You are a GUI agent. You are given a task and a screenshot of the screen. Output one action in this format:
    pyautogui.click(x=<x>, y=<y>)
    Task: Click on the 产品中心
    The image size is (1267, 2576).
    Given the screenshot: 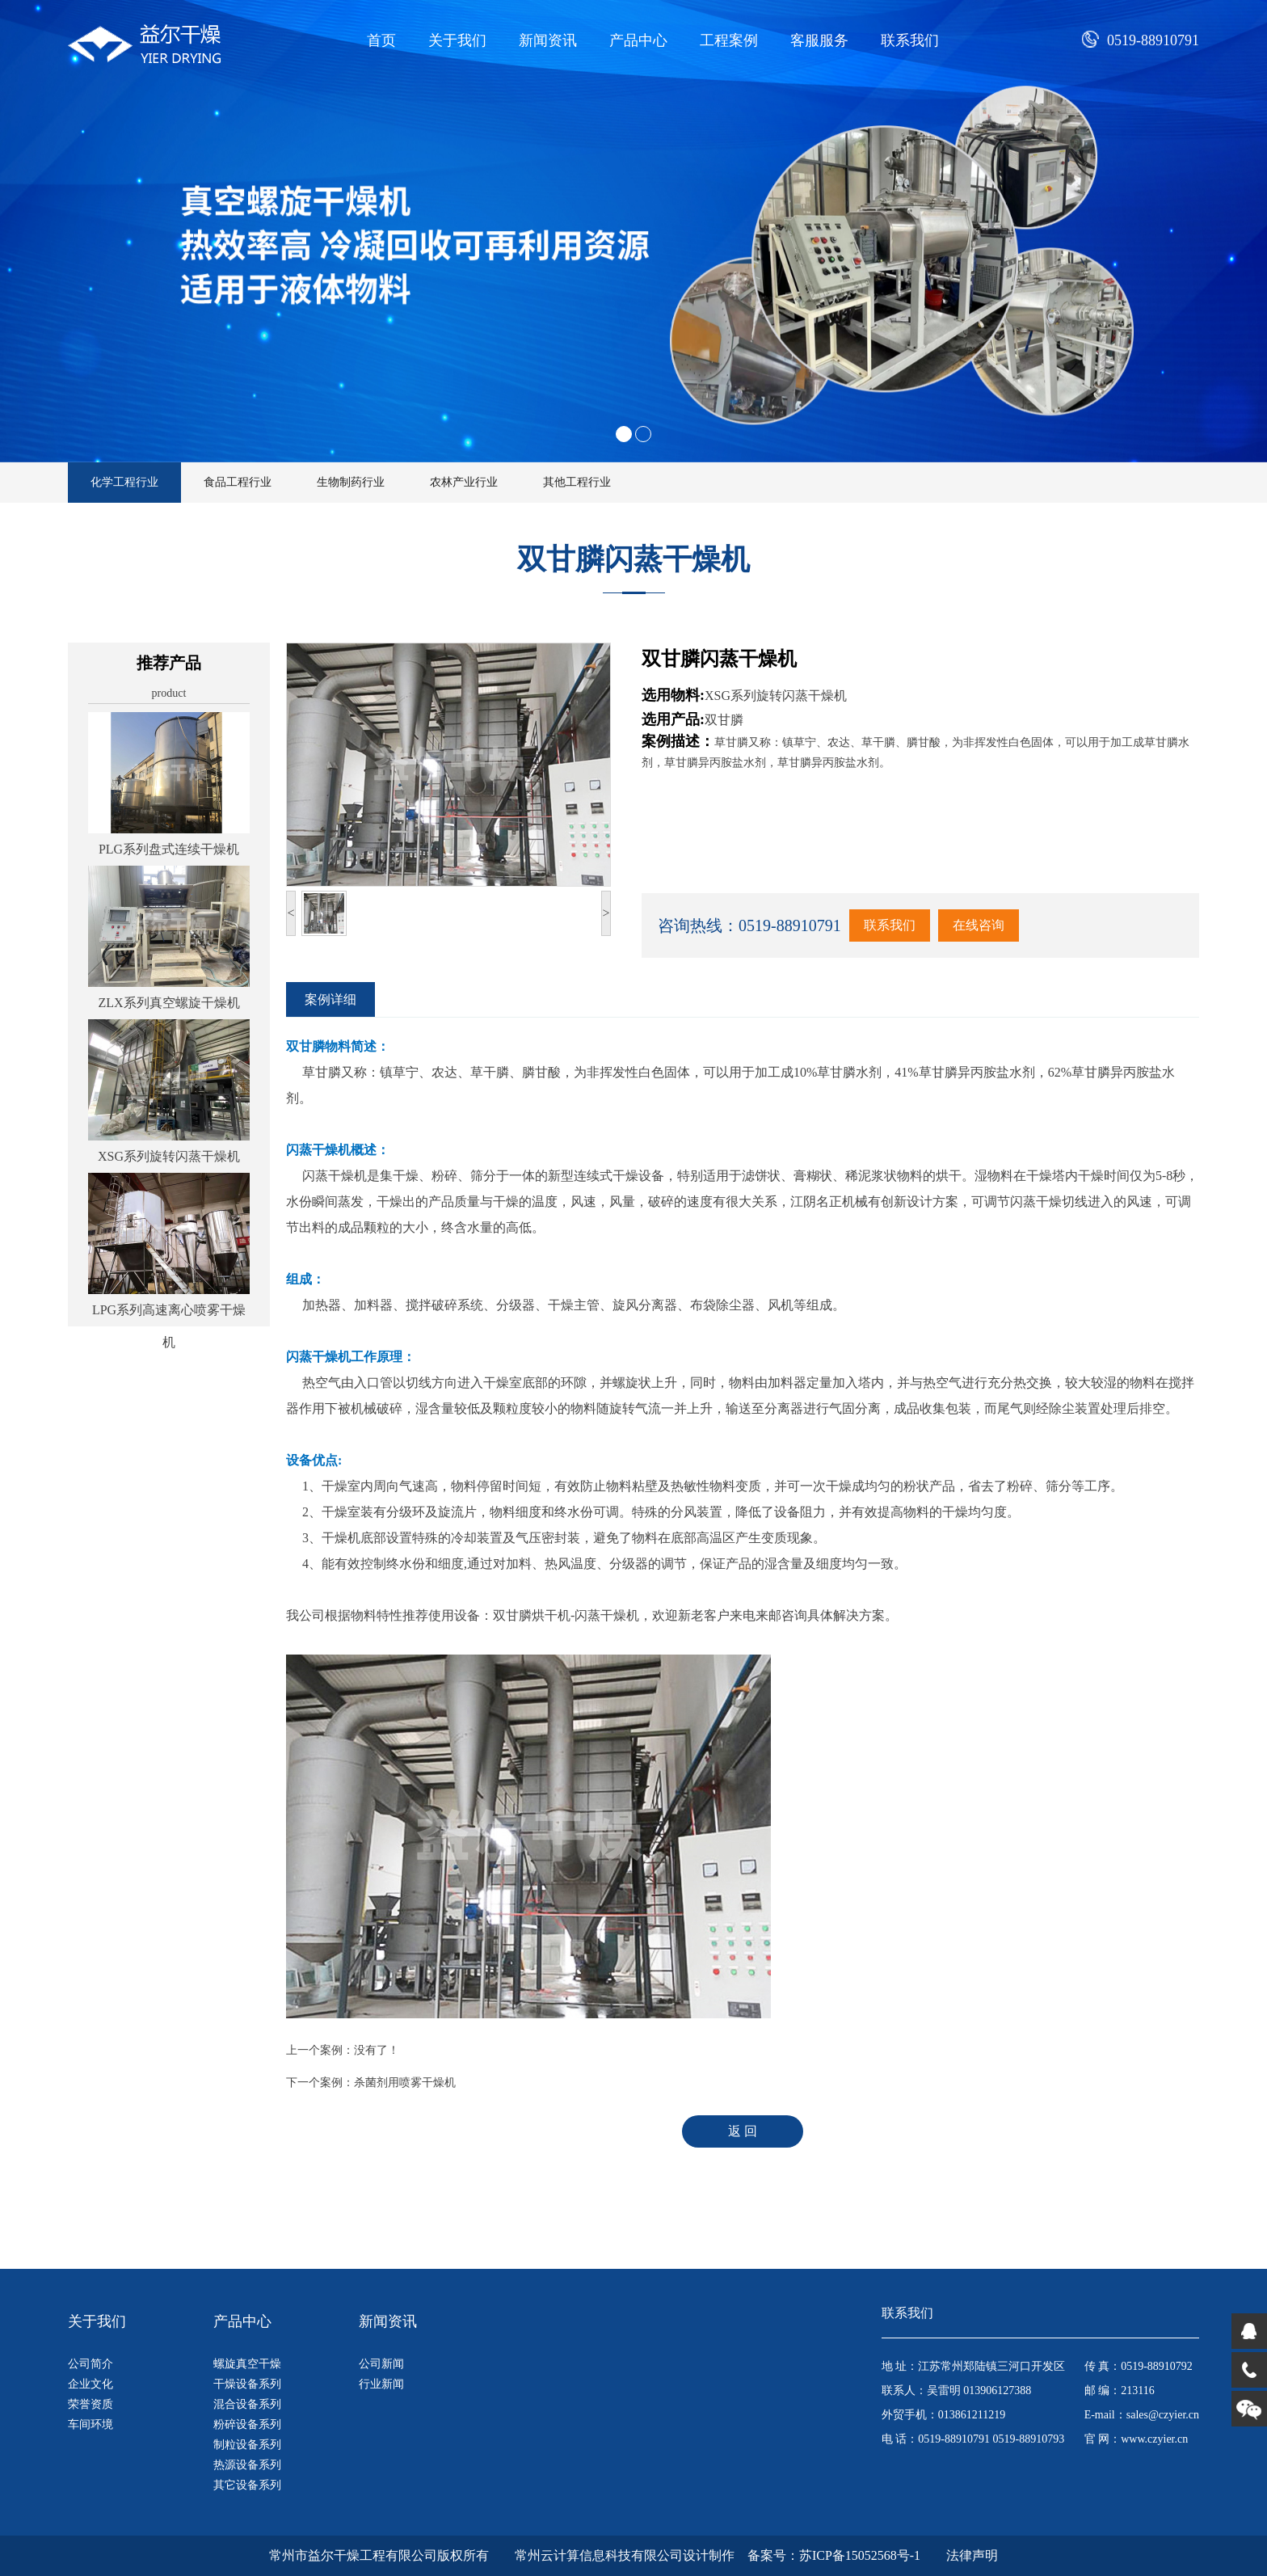 What is the action you would take?
    pyautogui.click(x=638, y=40)
    